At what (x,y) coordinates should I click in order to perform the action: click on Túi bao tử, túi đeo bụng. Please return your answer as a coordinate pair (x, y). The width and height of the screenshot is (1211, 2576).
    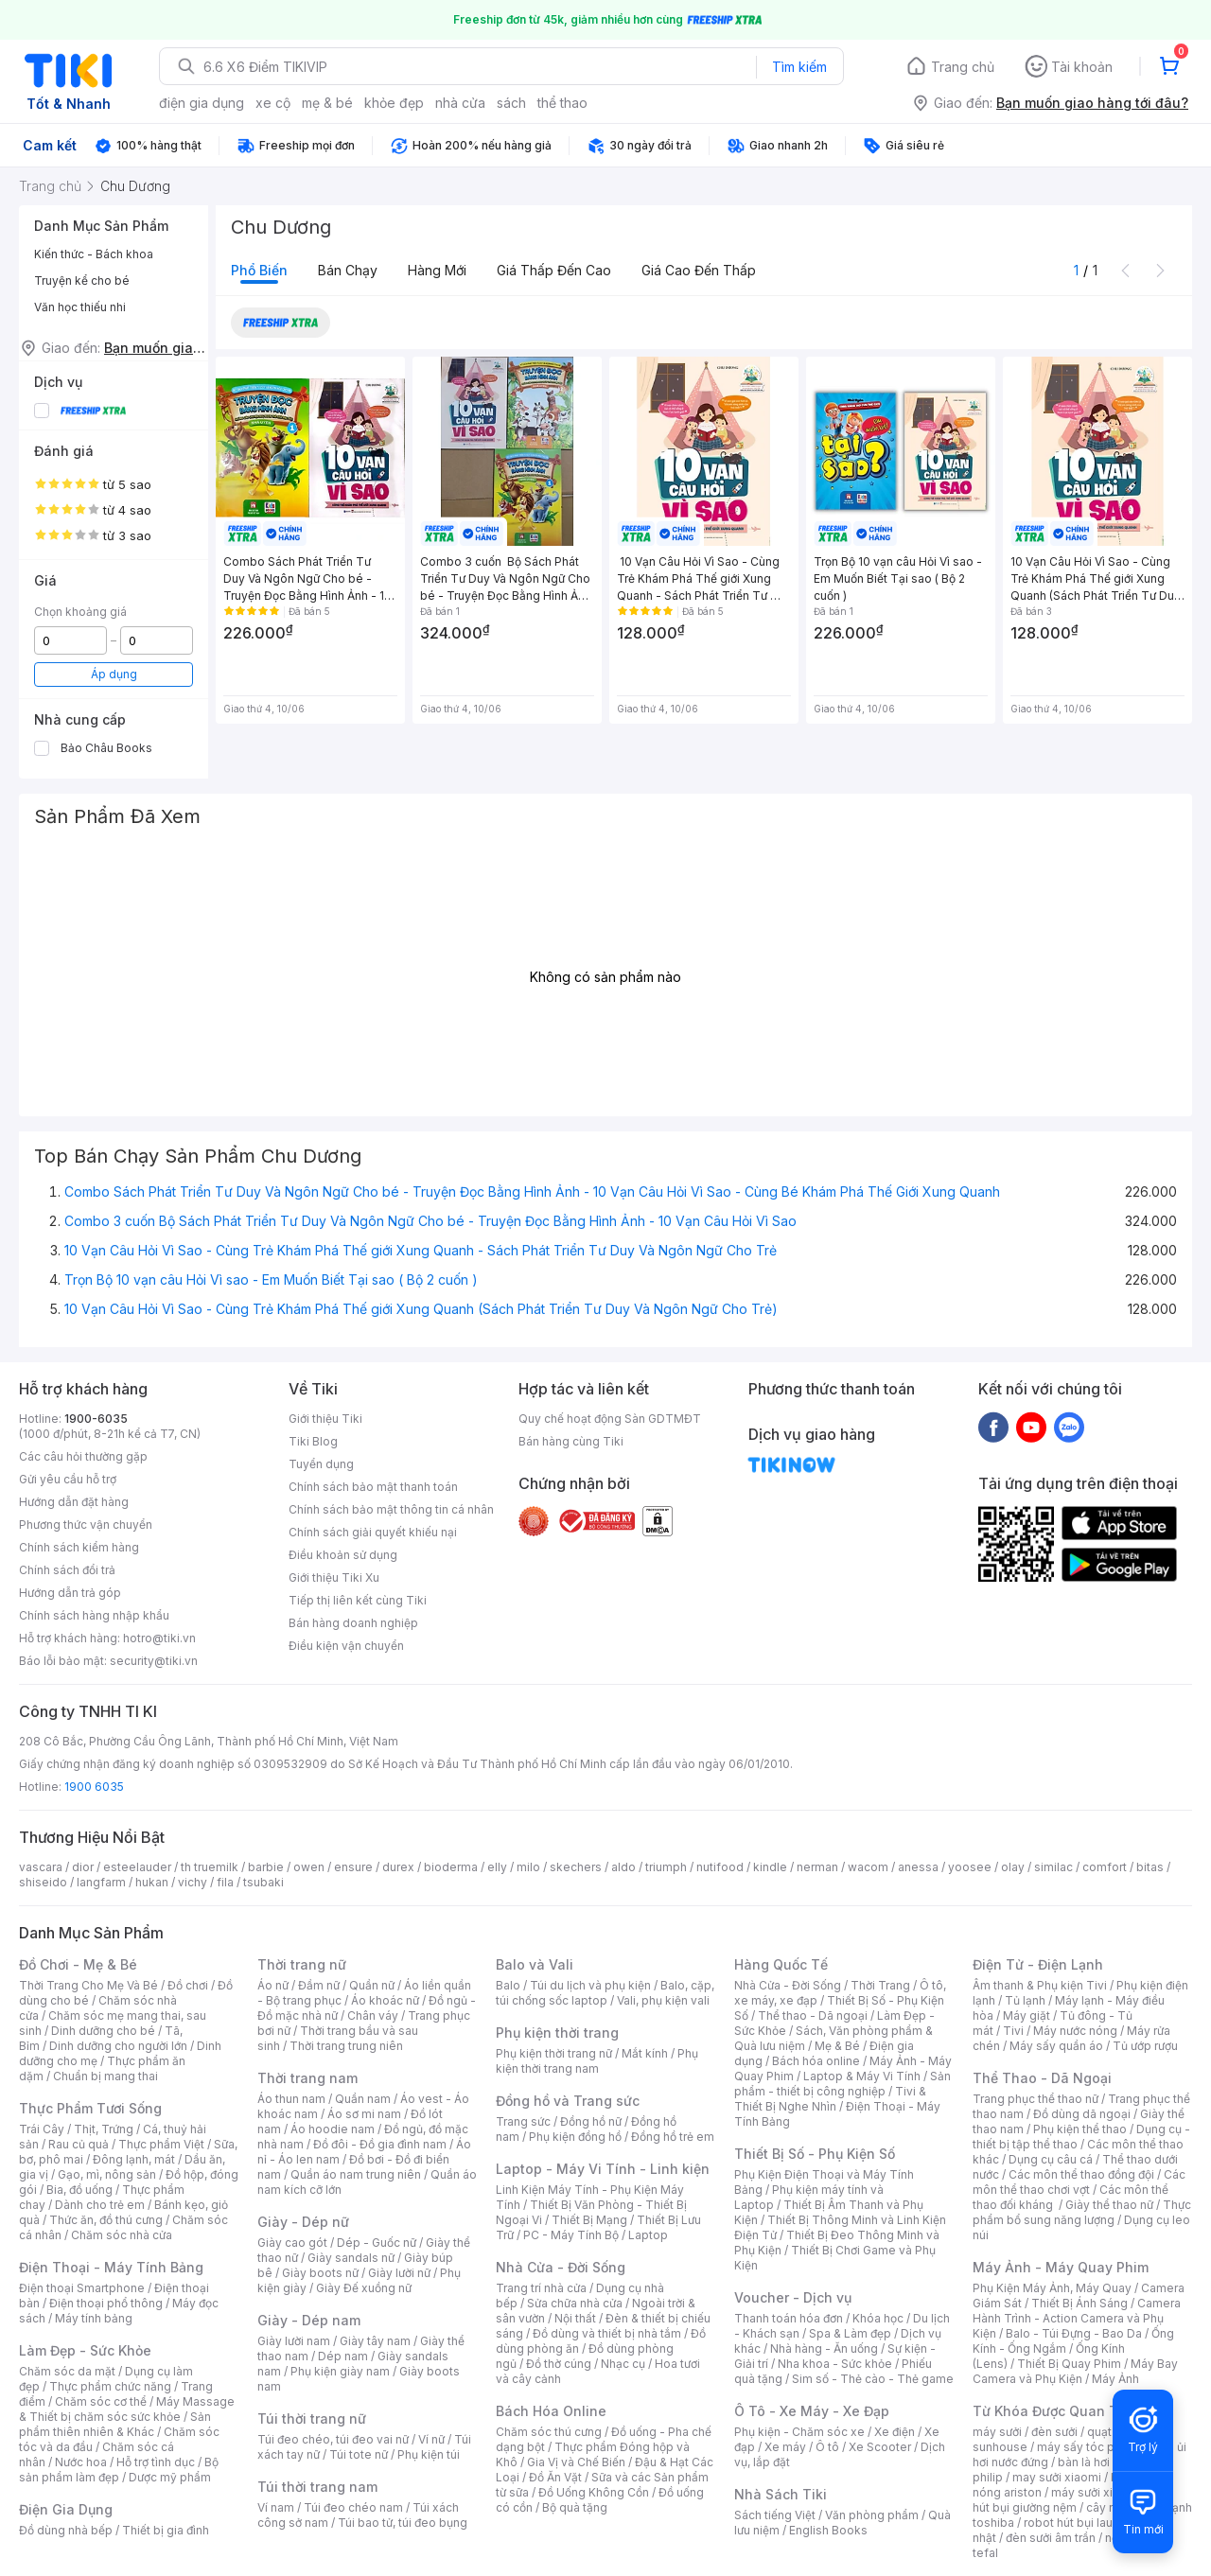
    Looking at the image, I should click on (402, 2522).